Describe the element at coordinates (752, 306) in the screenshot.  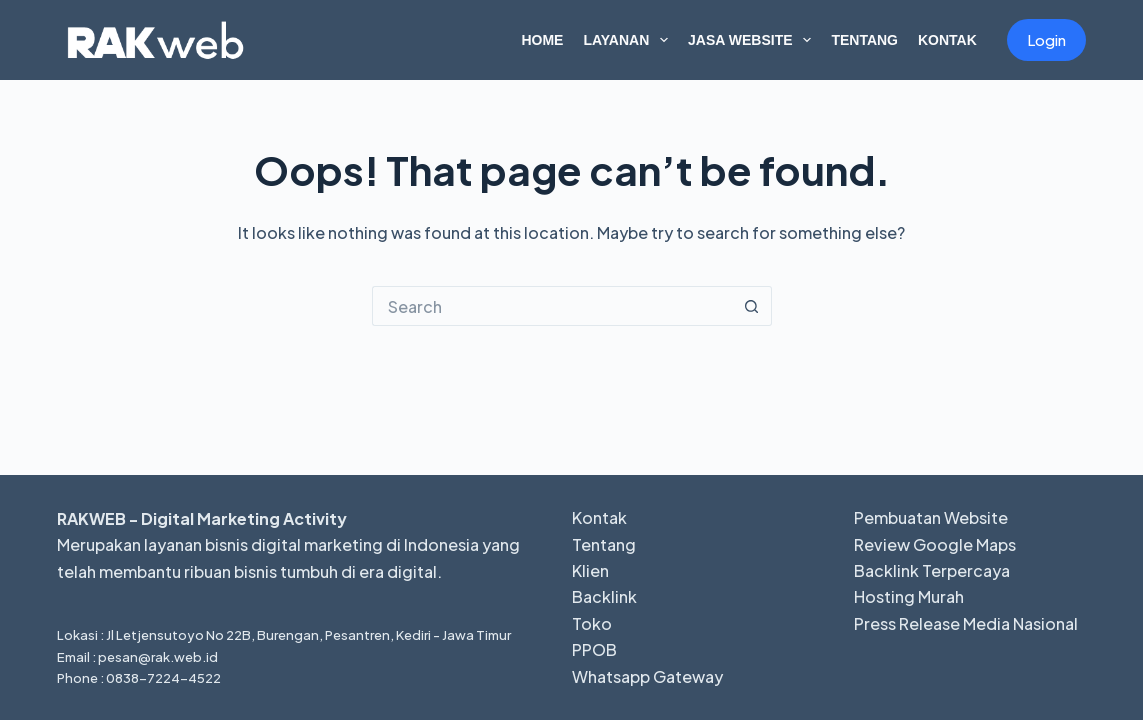
I see `[Search button]` at that location.